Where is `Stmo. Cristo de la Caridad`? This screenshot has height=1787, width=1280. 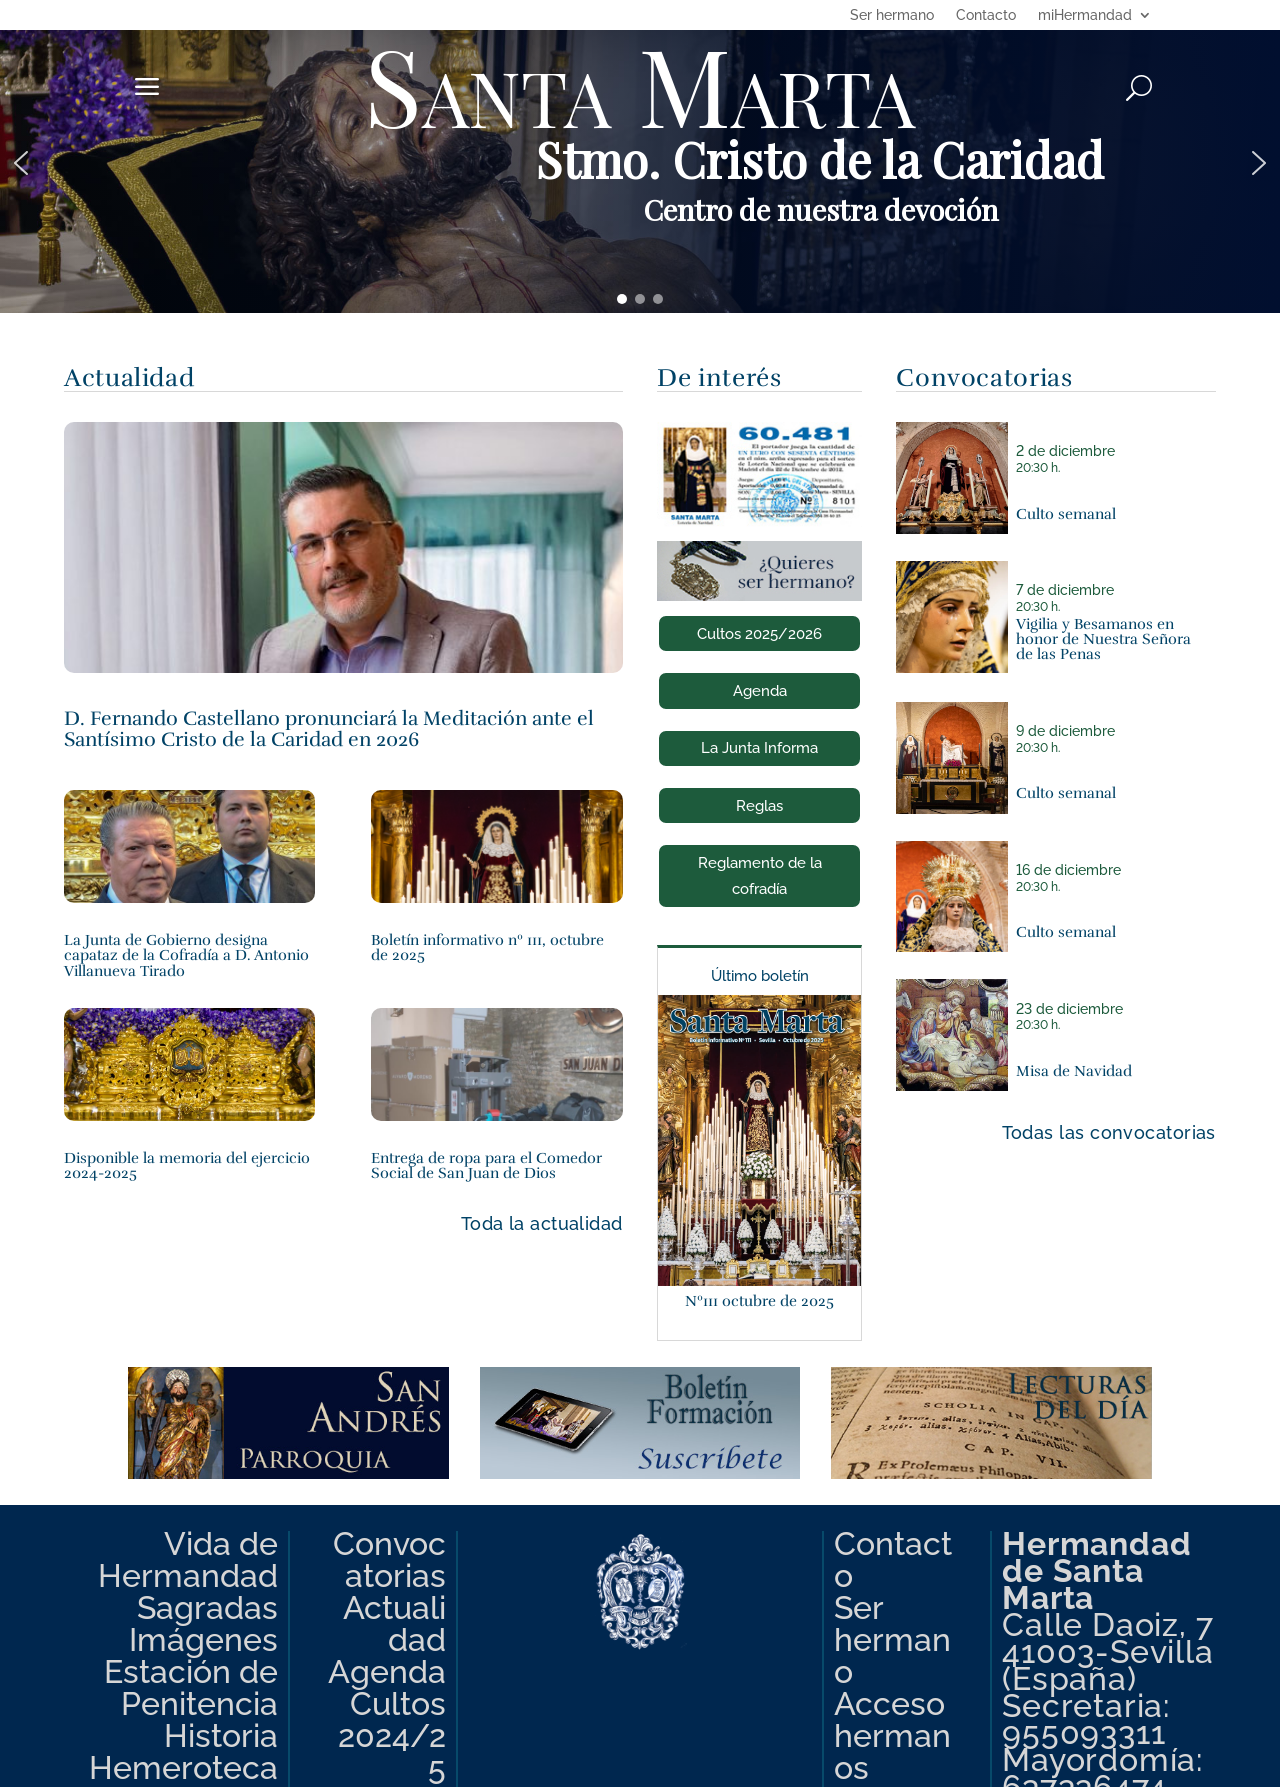 Stmo. Cristo de la Caridad is located at coordinates (820, 159).